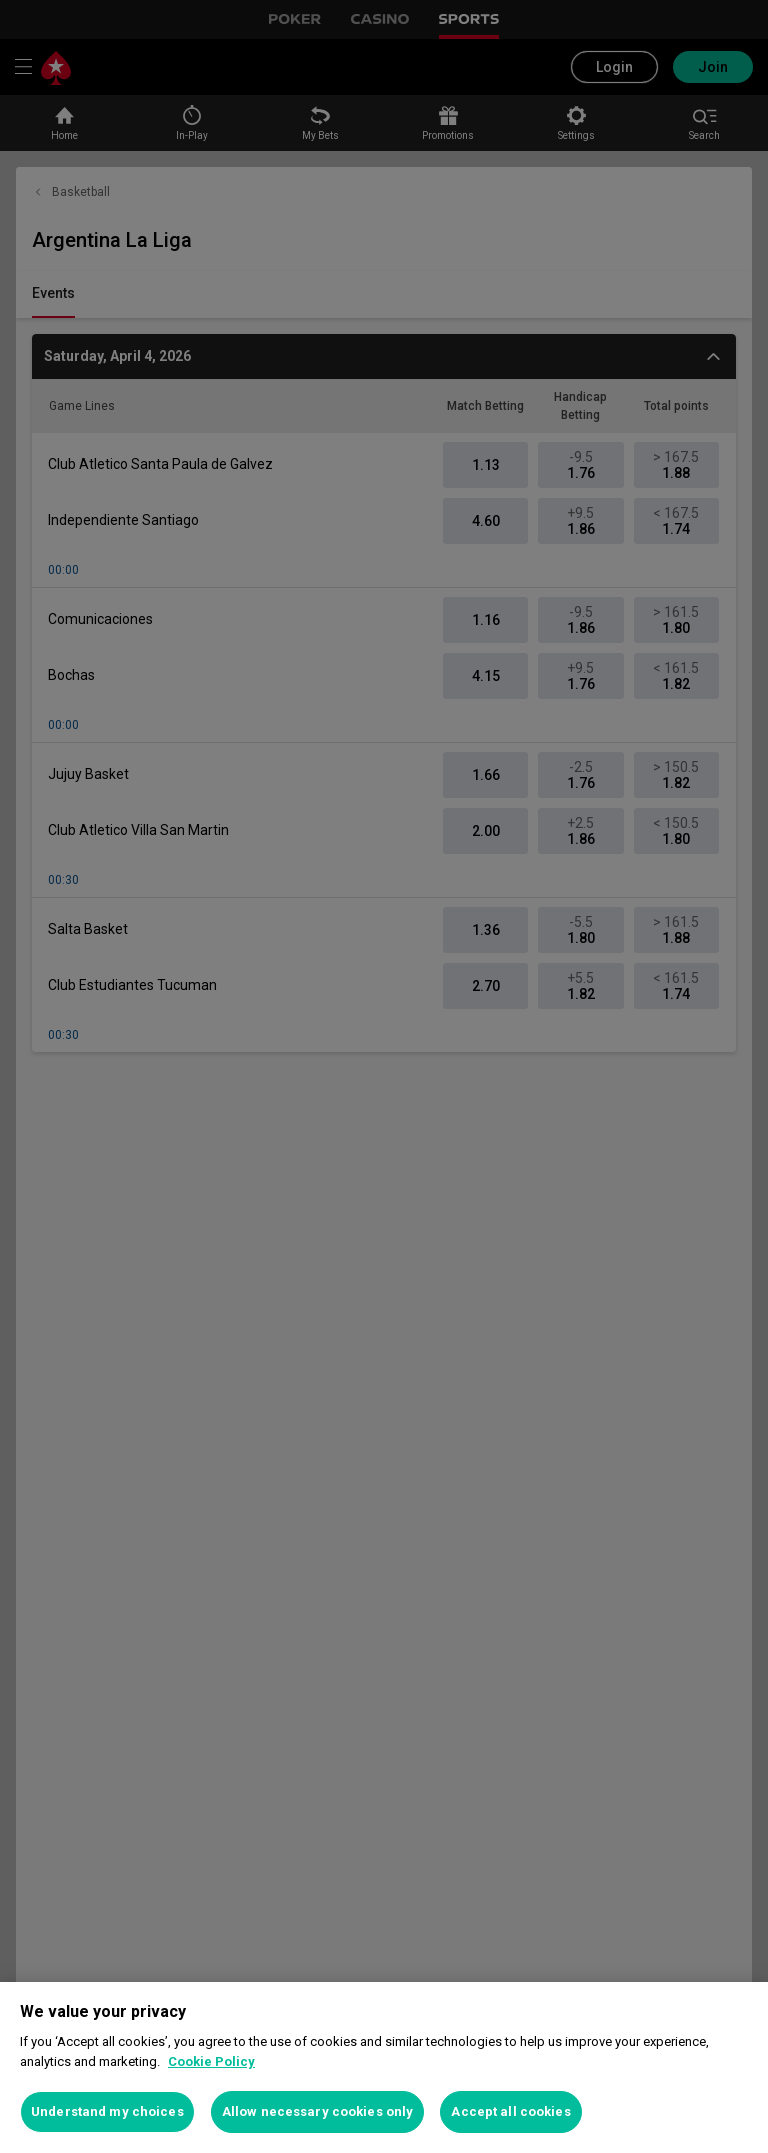  I want to click on Allow necessary cookies only, so click(318, 2111).